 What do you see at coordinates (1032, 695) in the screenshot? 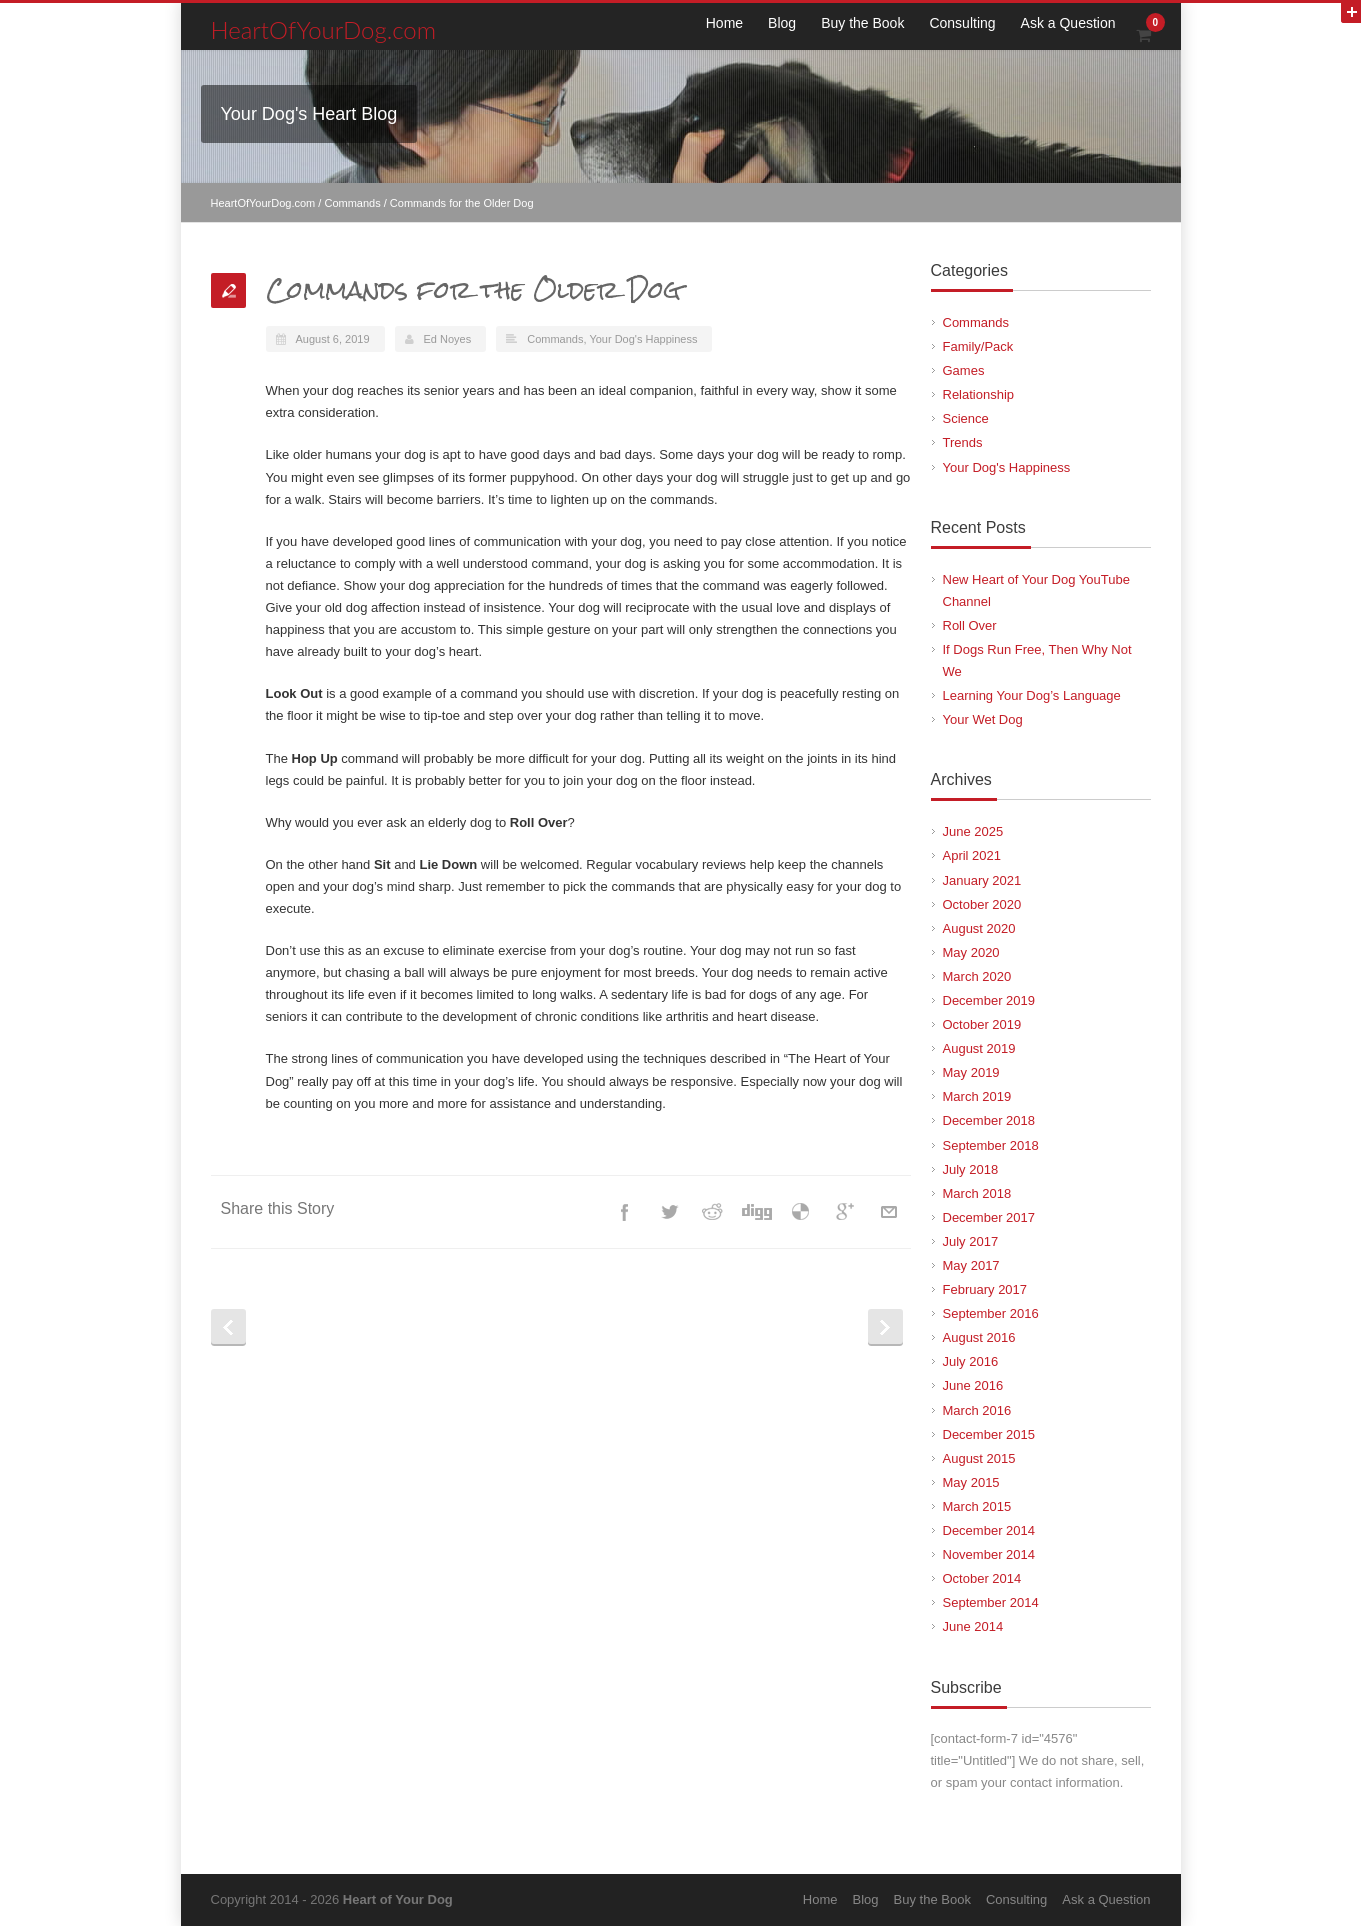
I see `Learning Your Dog’s Language` at bounding box center [1032, 695].